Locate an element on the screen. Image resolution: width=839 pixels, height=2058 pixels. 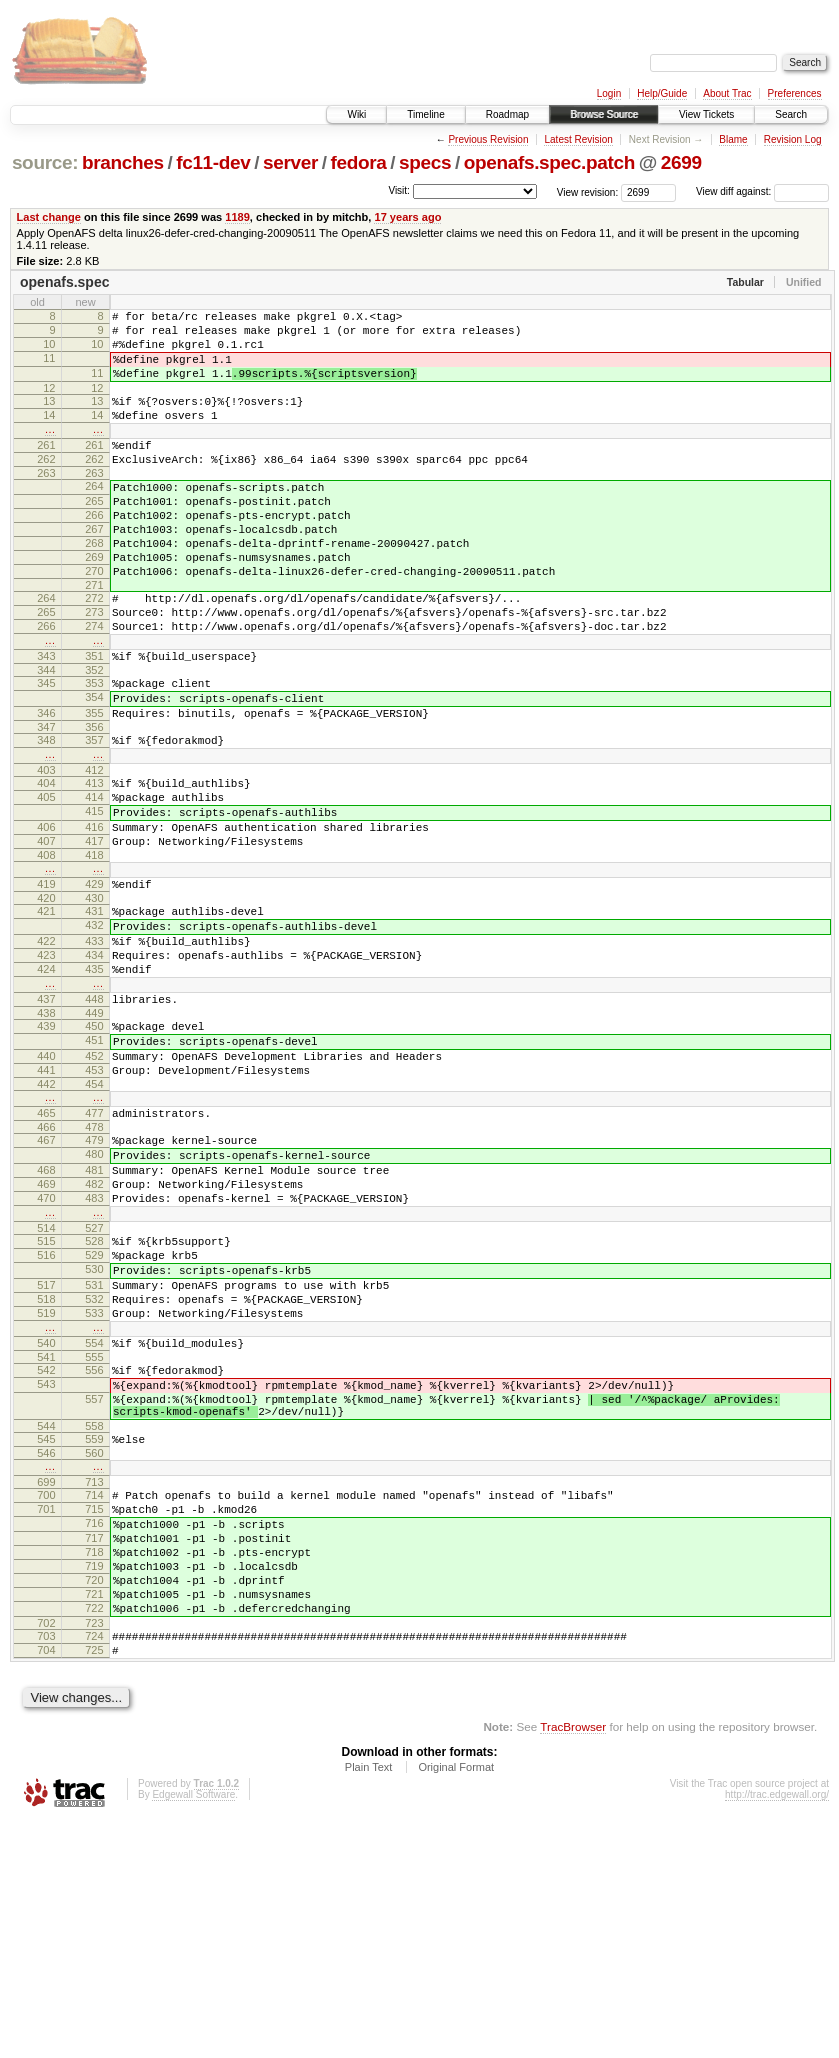
Revision Log is located at coordinates (793, 139).